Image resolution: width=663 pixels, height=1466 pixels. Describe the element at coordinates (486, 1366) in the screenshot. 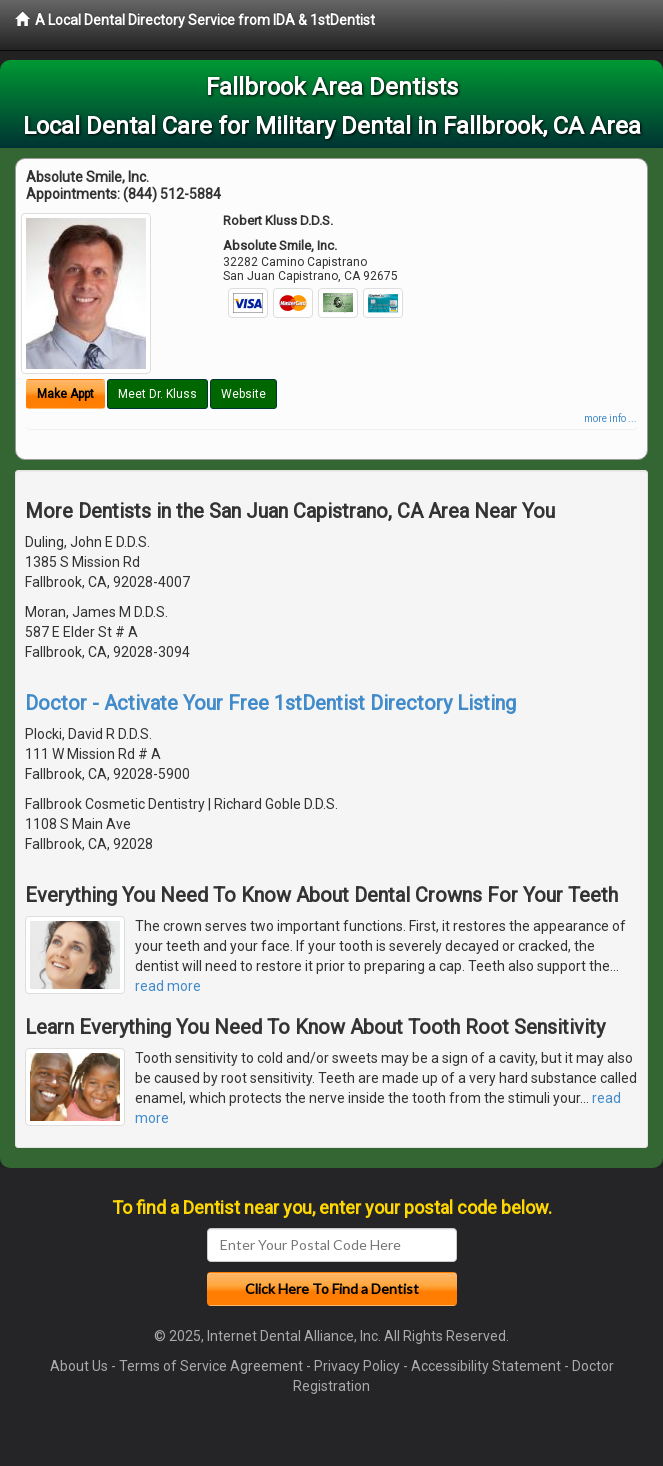

I see `Accessibility Statement` at that location.